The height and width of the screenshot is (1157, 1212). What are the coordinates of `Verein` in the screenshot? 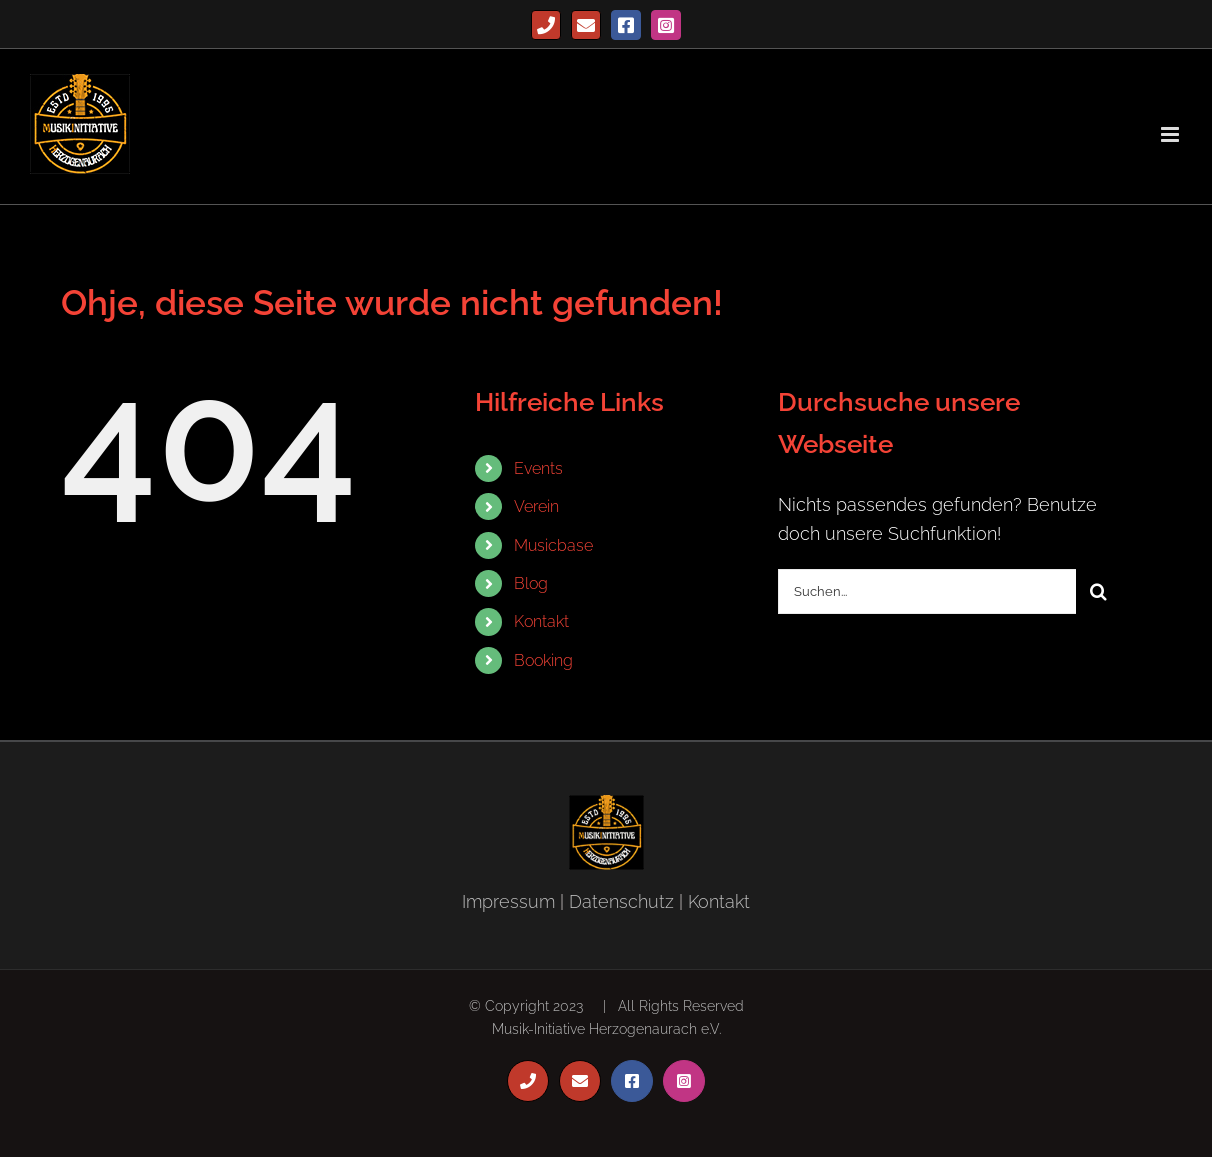 It's located at (536, 506).